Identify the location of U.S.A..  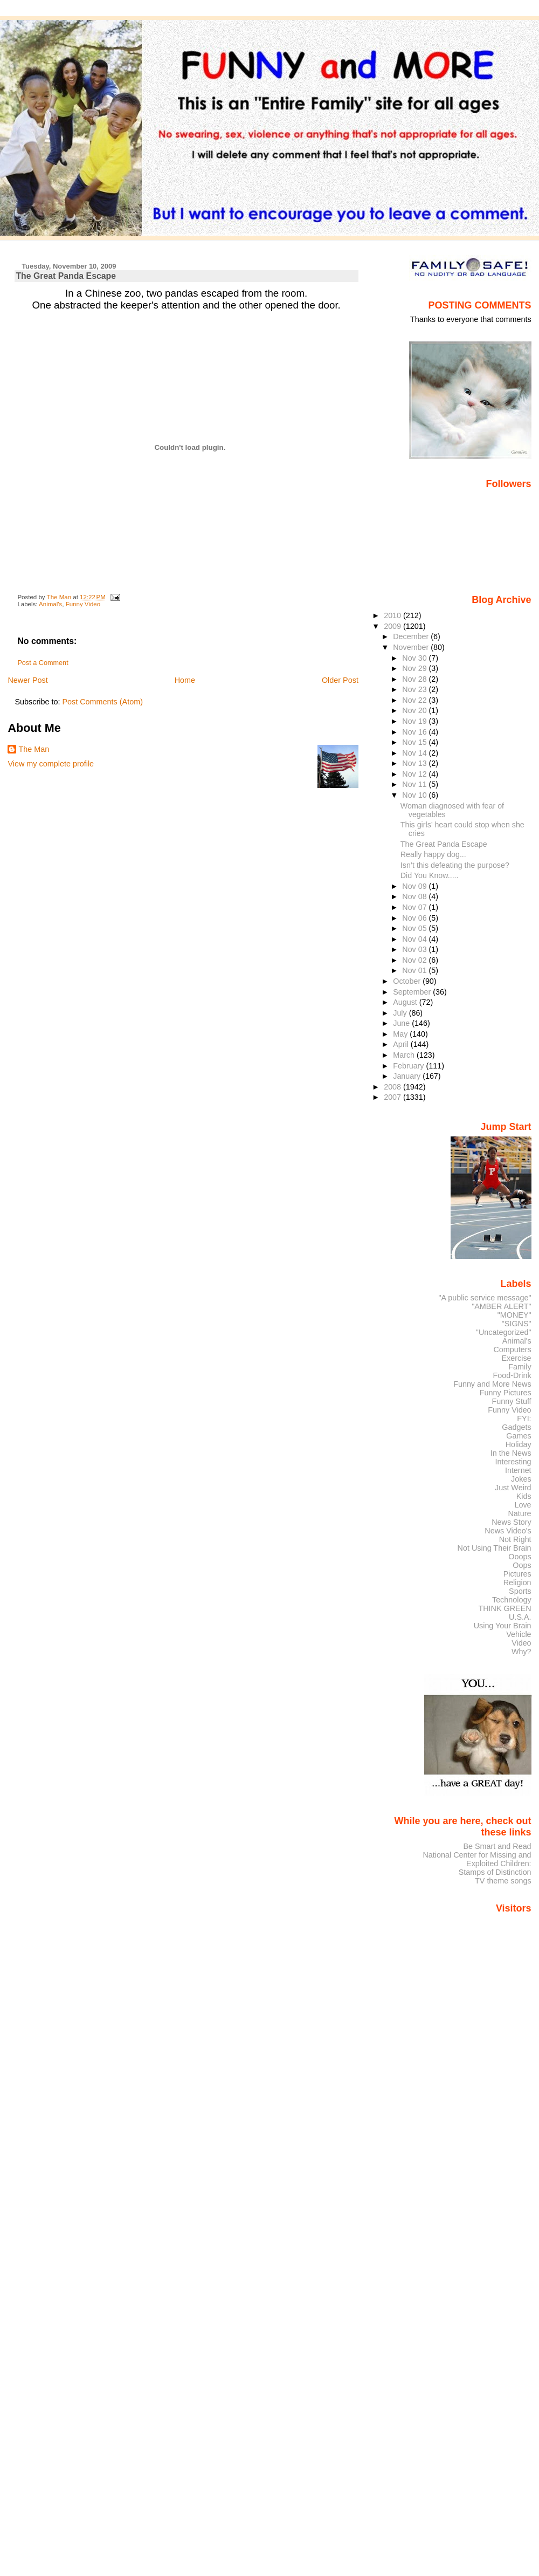
(520, 1617).